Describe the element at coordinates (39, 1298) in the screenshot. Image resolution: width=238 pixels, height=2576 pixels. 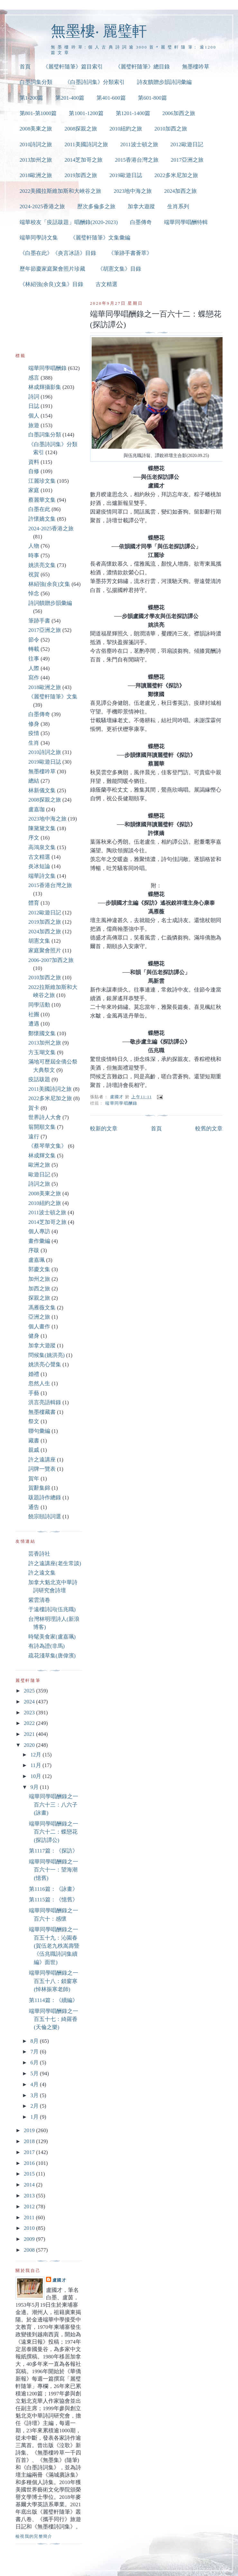
I see `探親之旅` at that location.